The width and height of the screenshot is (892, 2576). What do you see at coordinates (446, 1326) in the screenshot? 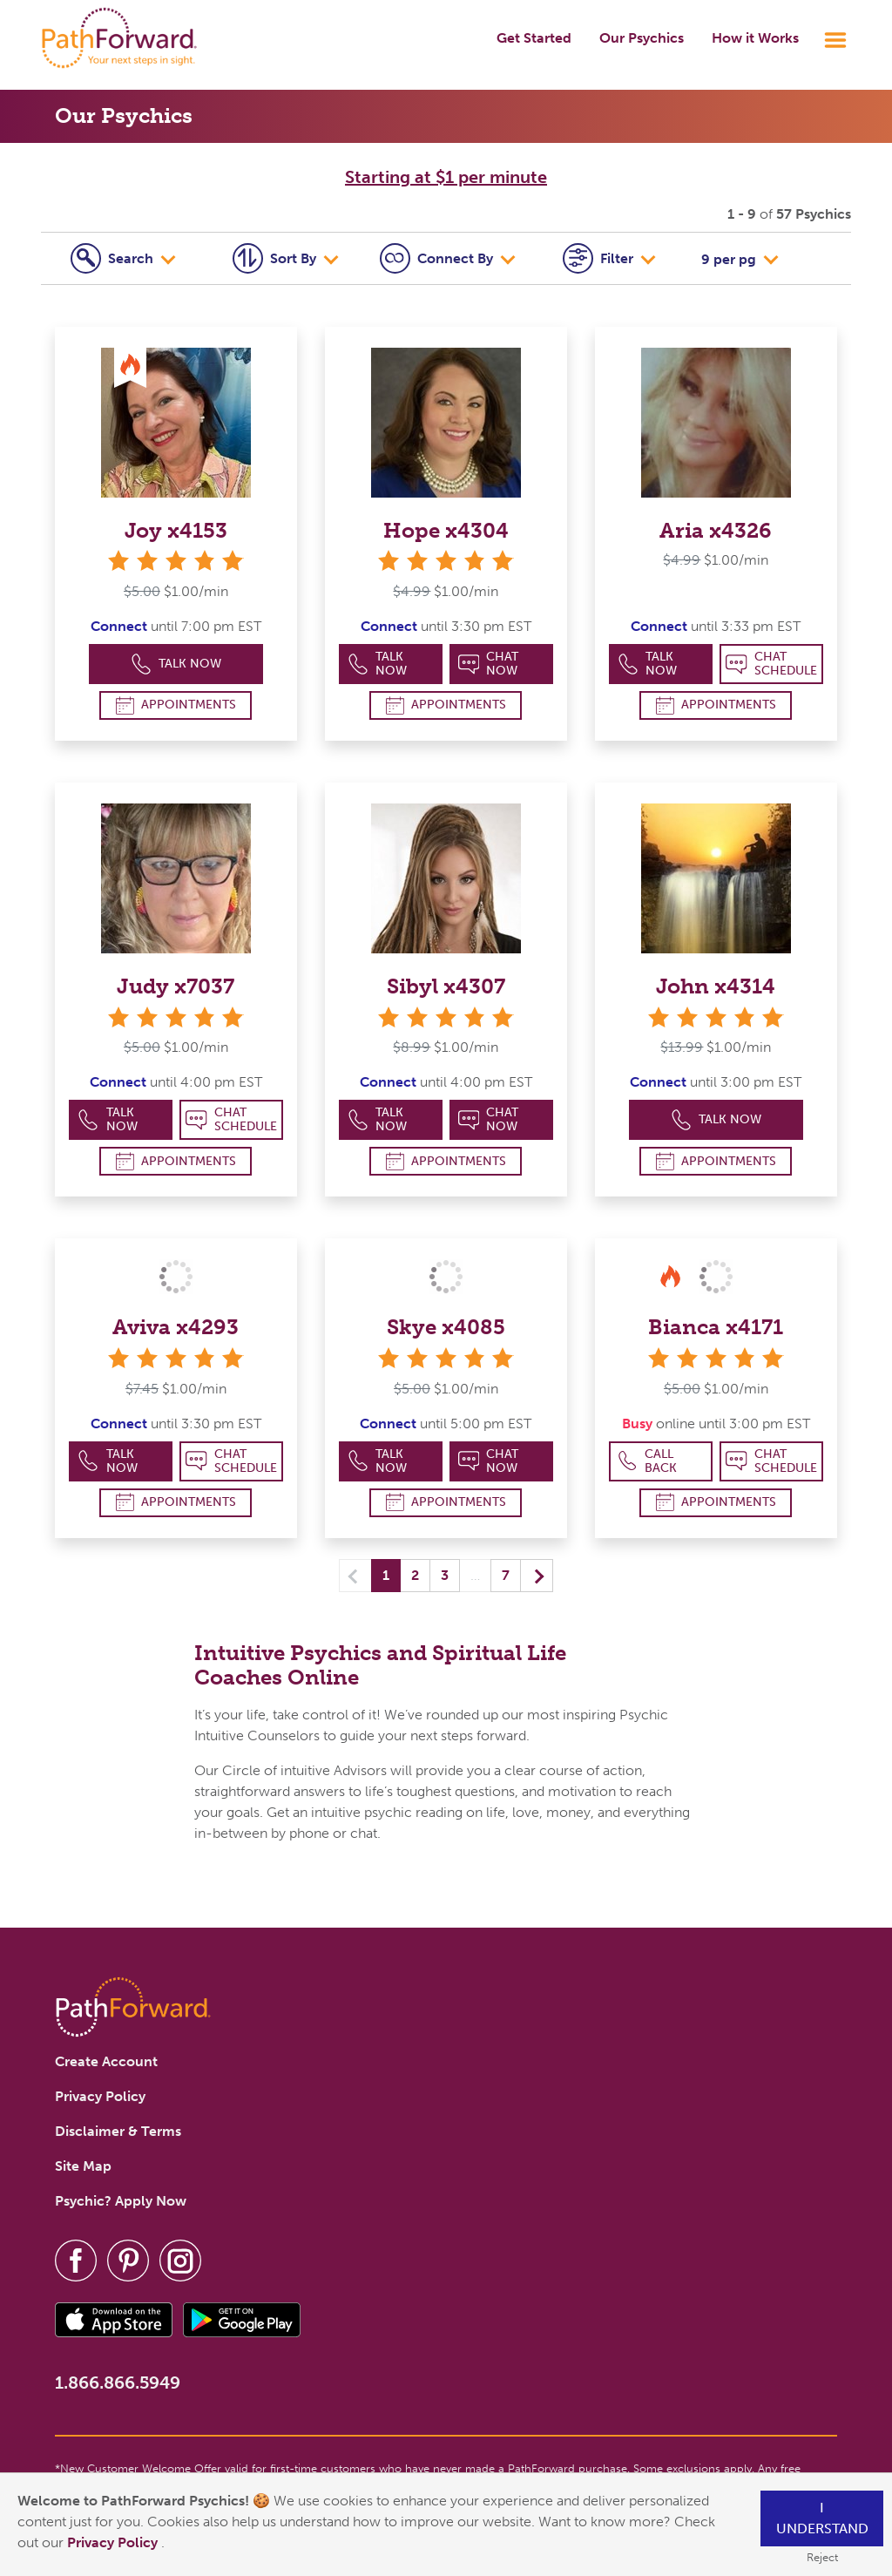
I see `Skye x4085` at bounding box center [446, 1326].